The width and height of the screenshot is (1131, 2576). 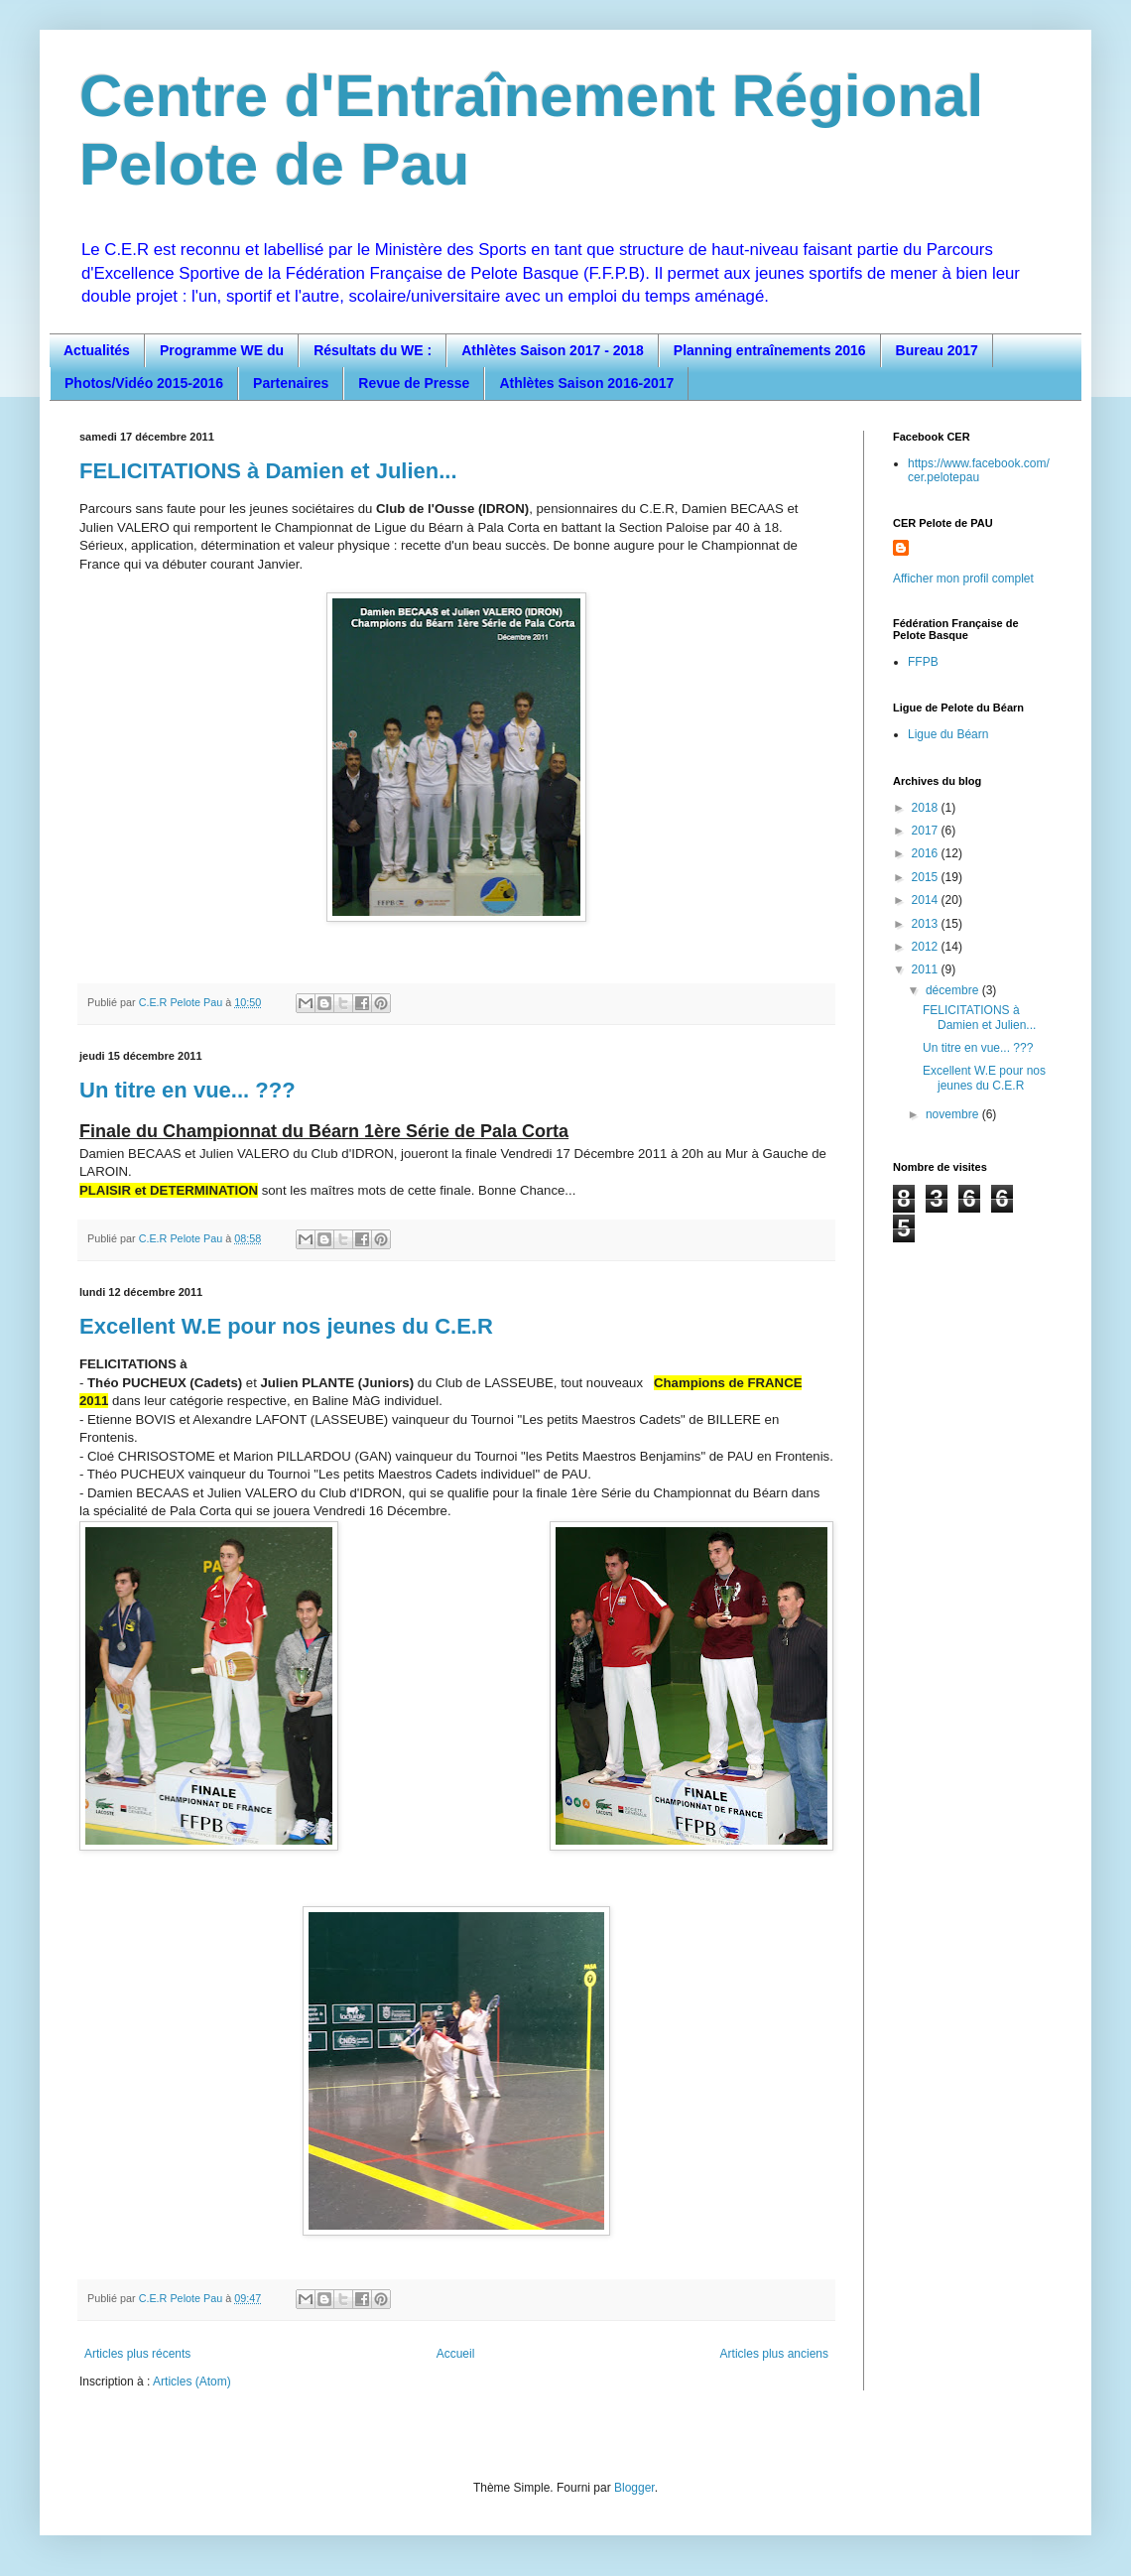 What do you see at coordinates (290, 383) in the screenshot?
I see `Partenaires` at bounding box center [290, 383].